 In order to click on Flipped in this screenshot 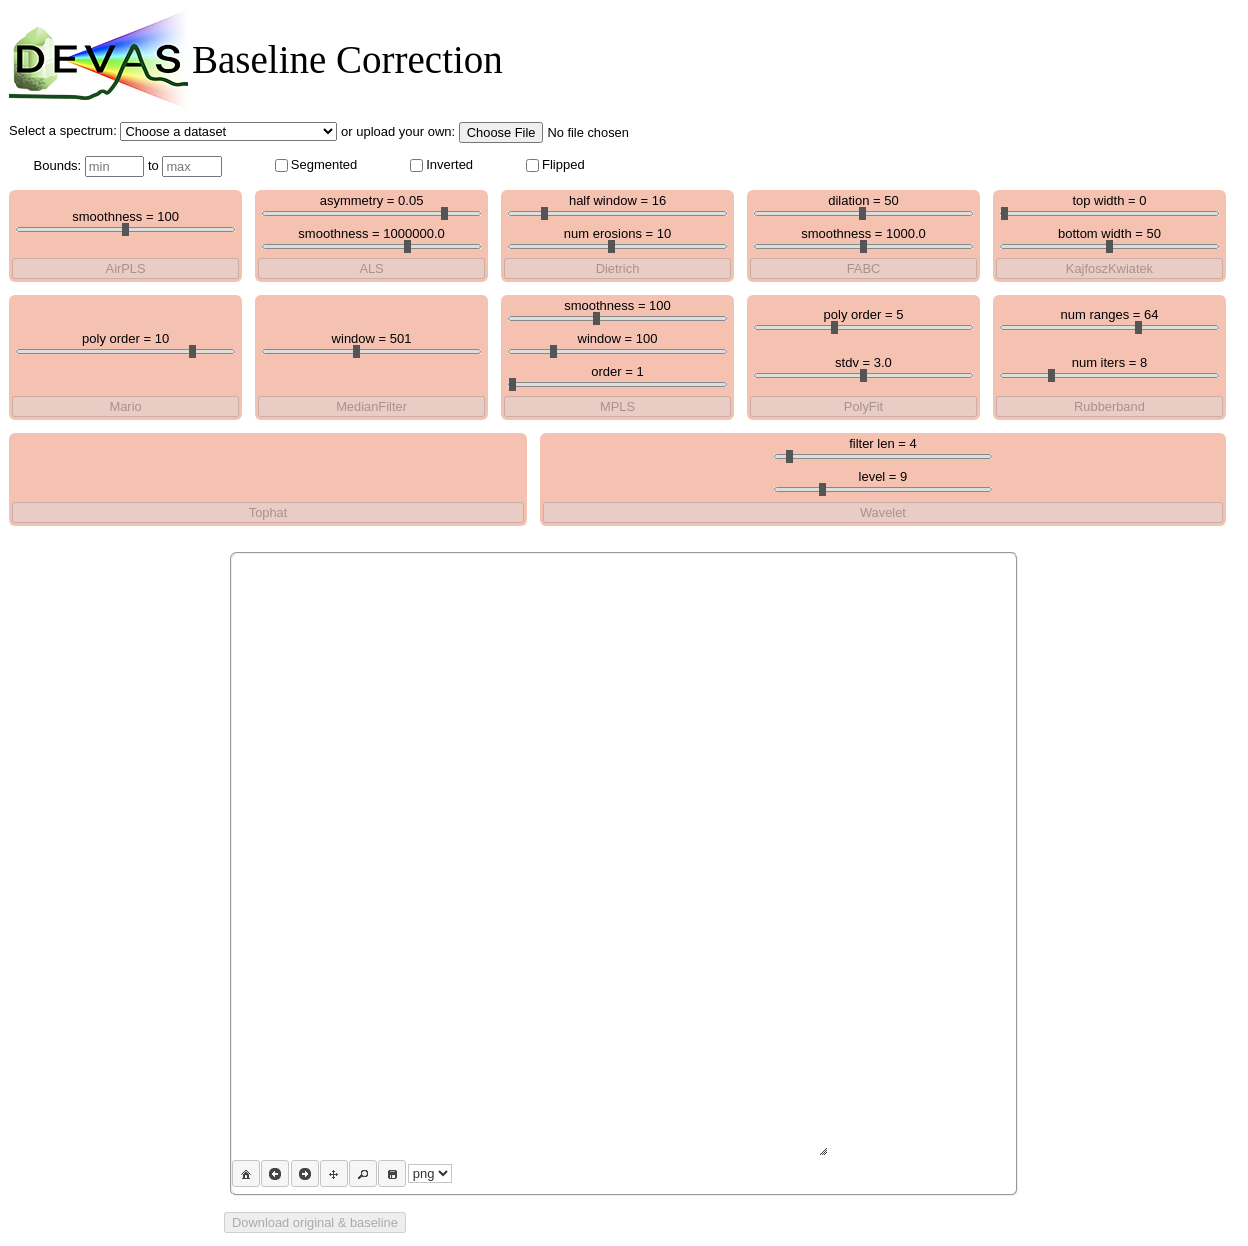, I will do `click(555, 164)`.